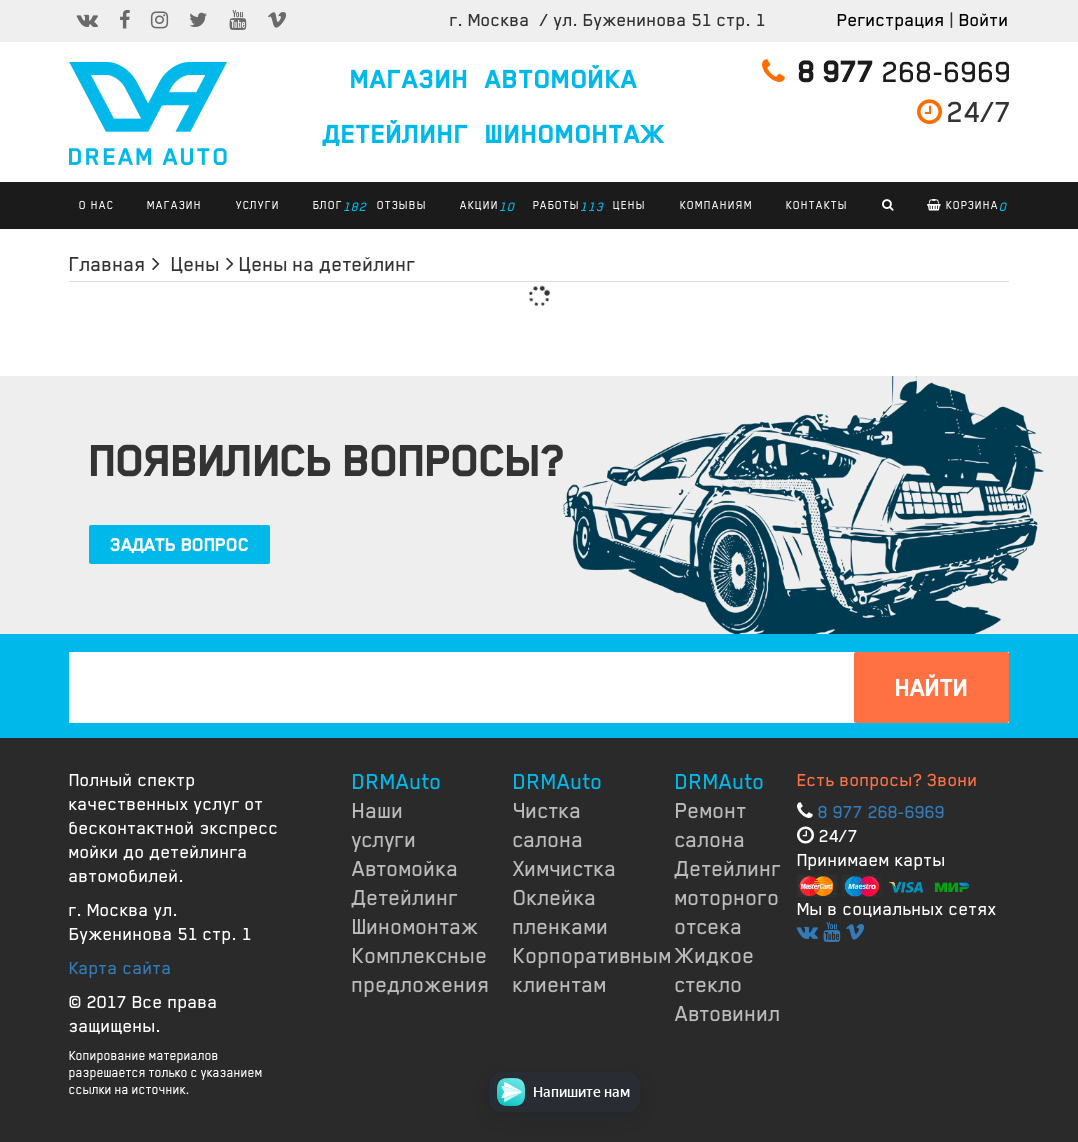  What do you see at coordinates (881, 812) in the screenshot?
I see `8 977 268-6969` at bounding box center [881, 812].